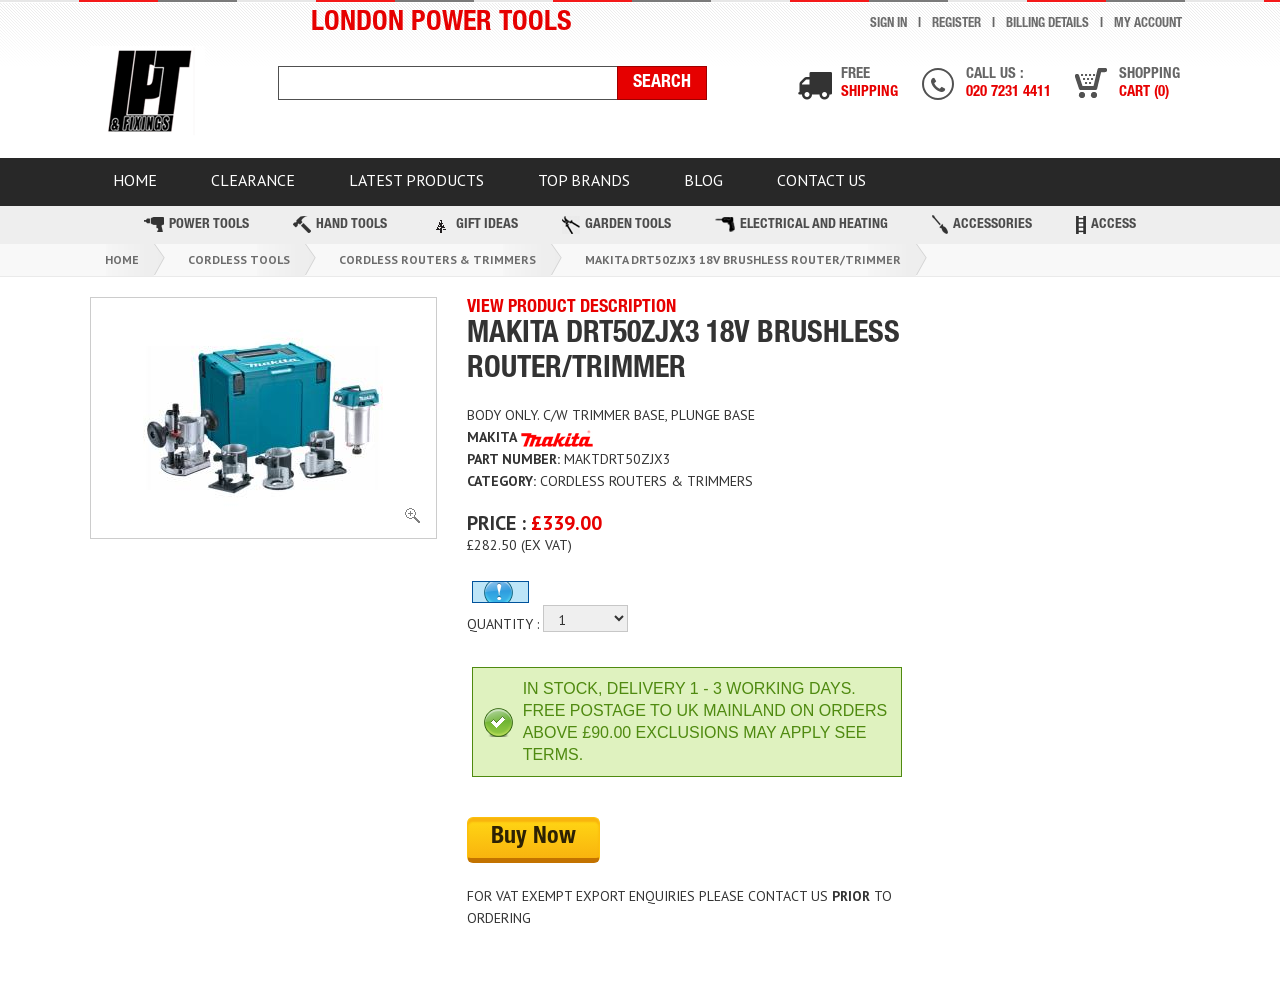 The image size is (1280, 1005). What do you see at coordinates (437, 260) in the screenshot?
I see `Cordless Routers & Trimmers` at bounding box center [437, 260].